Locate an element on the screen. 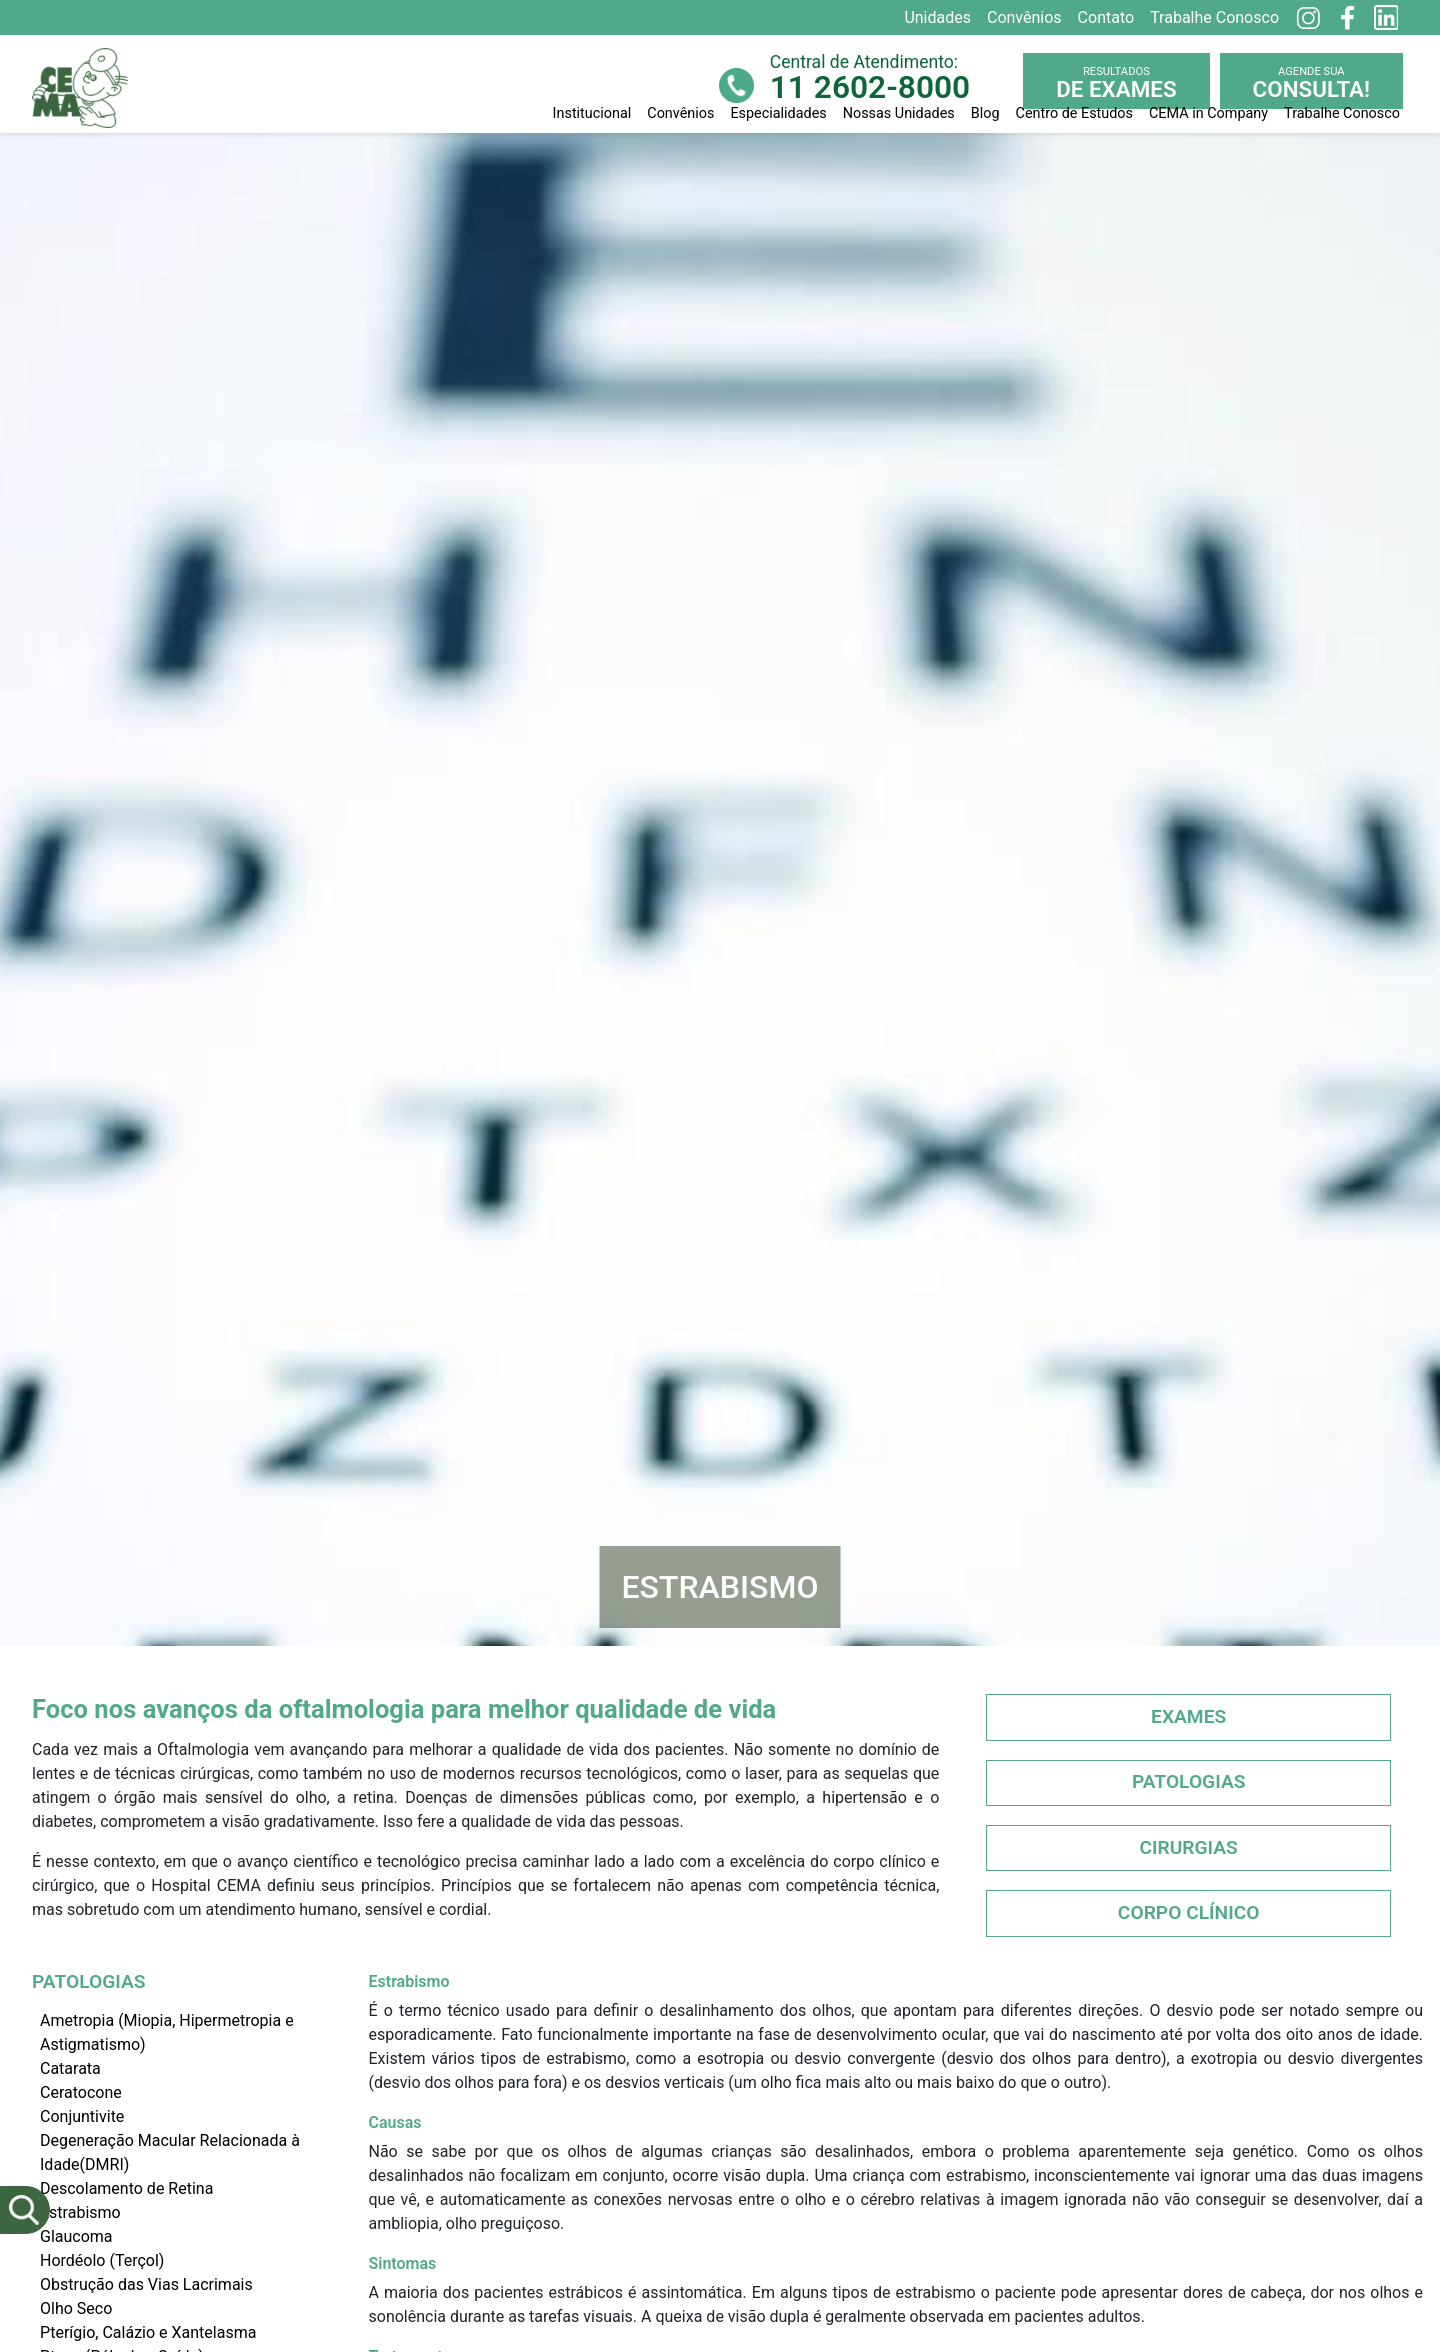 This screenshot has width=1440, height=2352. Nossas Unidades is located at coordinates (899, 113).